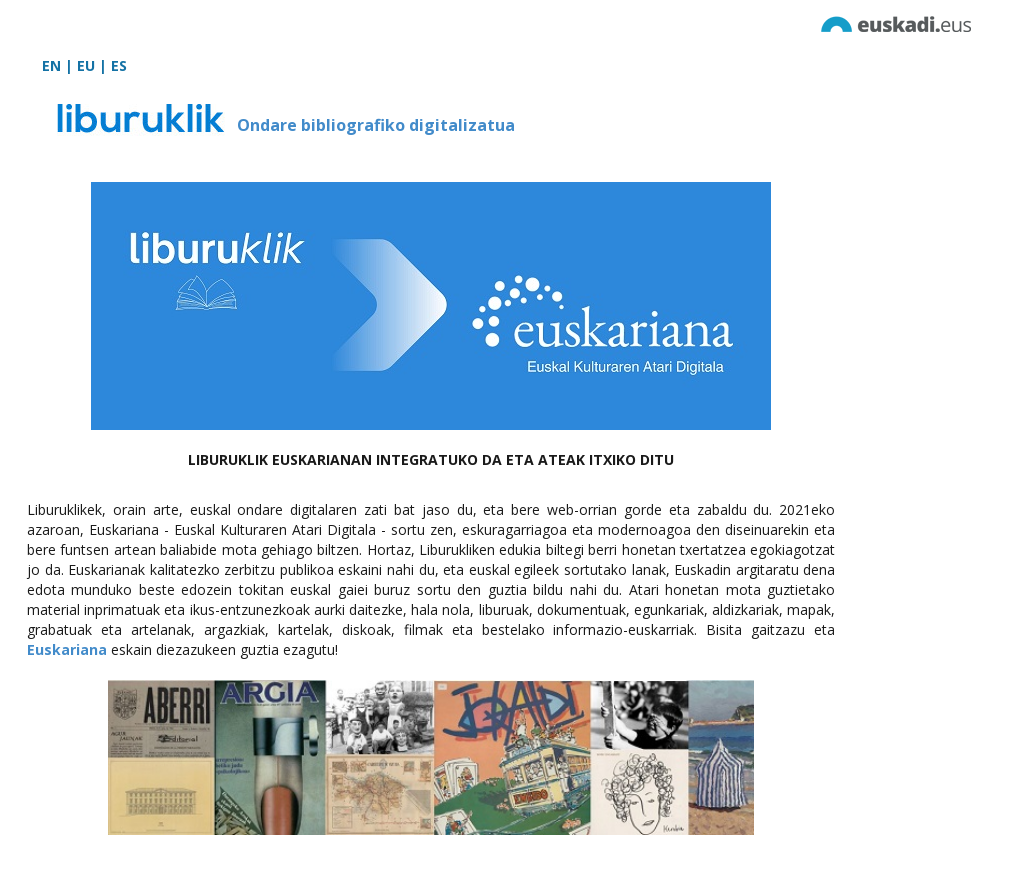 This screenshot has height=895, width=1024. I want to click on EU, so click(86, 65).